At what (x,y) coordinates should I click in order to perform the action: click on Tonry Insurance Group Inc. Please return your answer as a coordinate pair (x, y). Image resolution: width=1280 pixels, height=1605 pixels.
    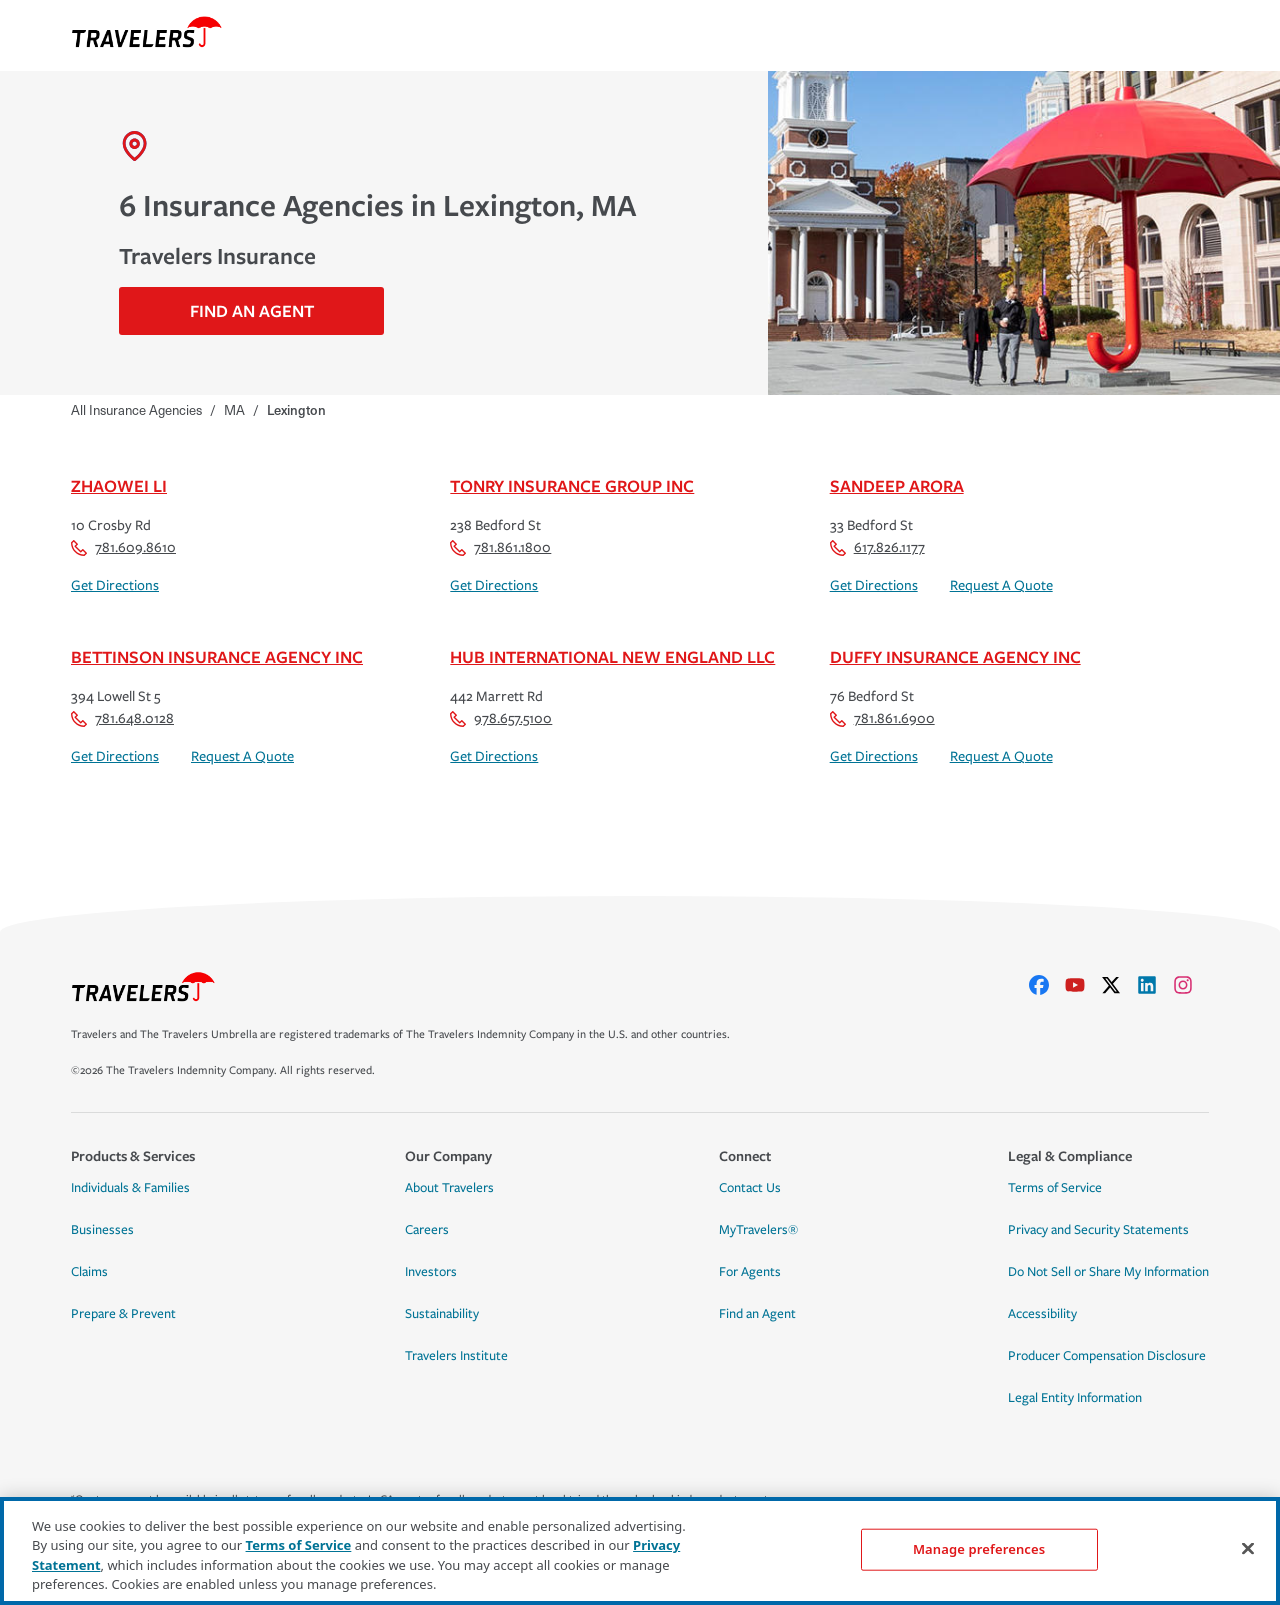
    Looking at the image, I should click on (572, 485).